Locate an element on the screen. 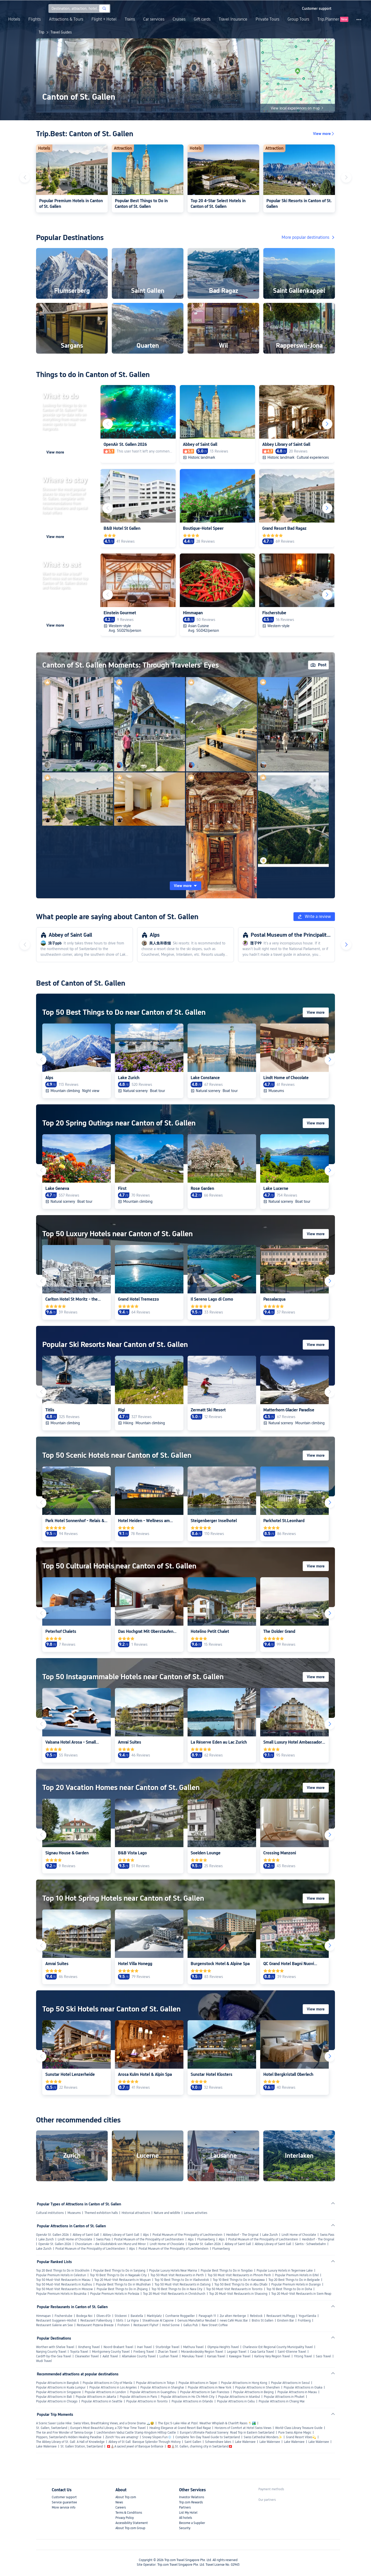  Top 50 Must-Visit Restaurants in Perth is located at coordinates (177, 2275).